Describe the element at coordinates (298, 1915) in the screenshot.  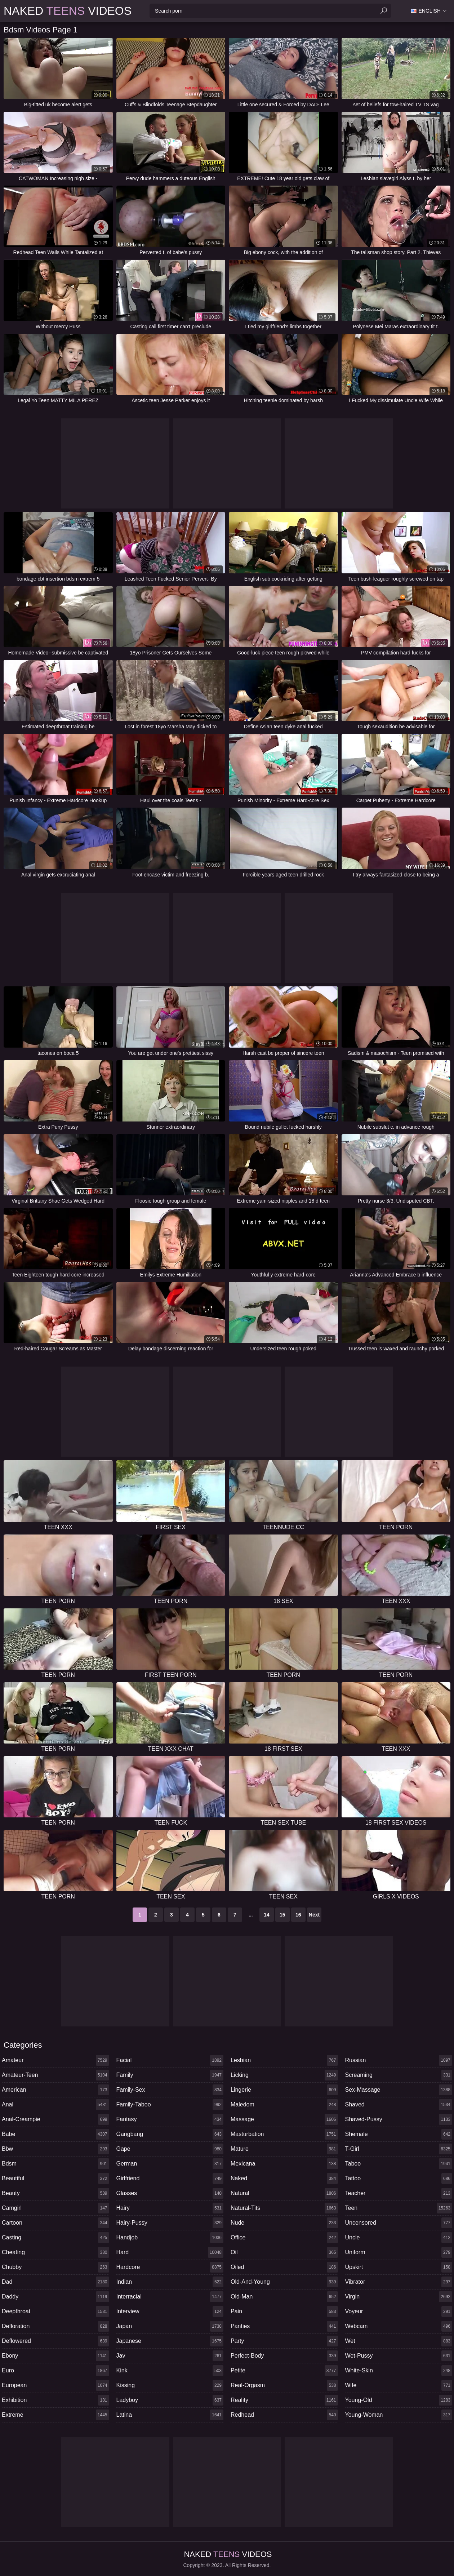
I see `16` at that location.